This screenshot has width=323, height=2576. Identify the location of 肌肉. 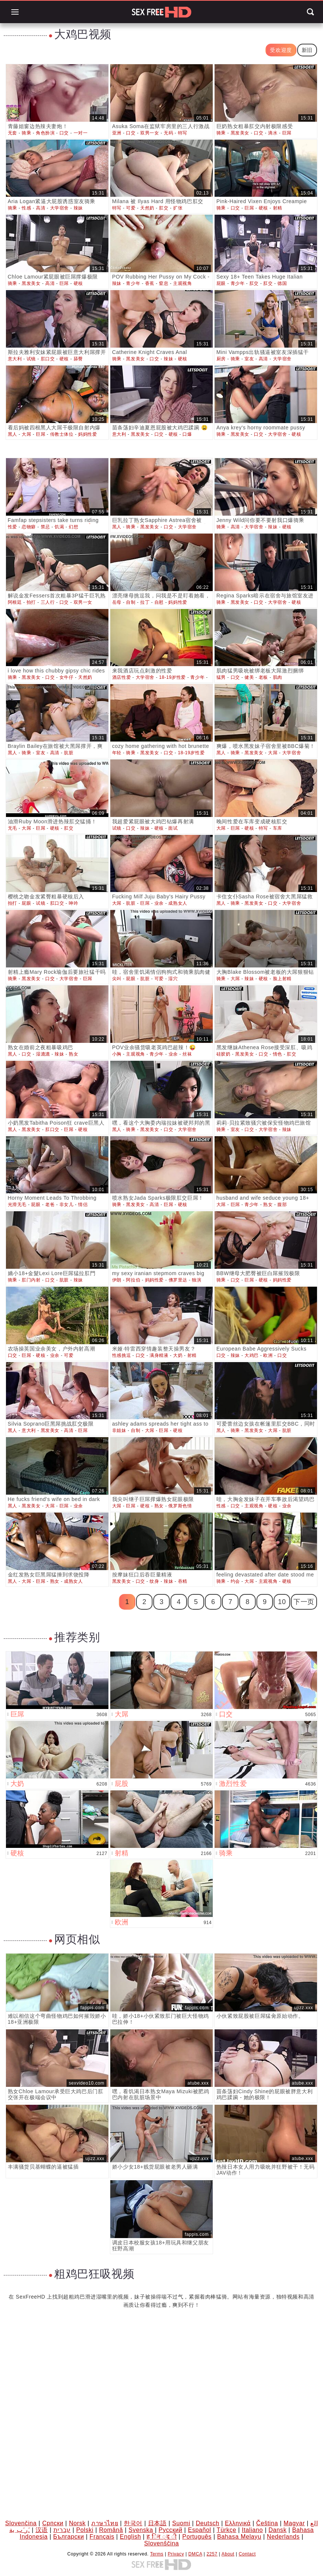
(277, 677).